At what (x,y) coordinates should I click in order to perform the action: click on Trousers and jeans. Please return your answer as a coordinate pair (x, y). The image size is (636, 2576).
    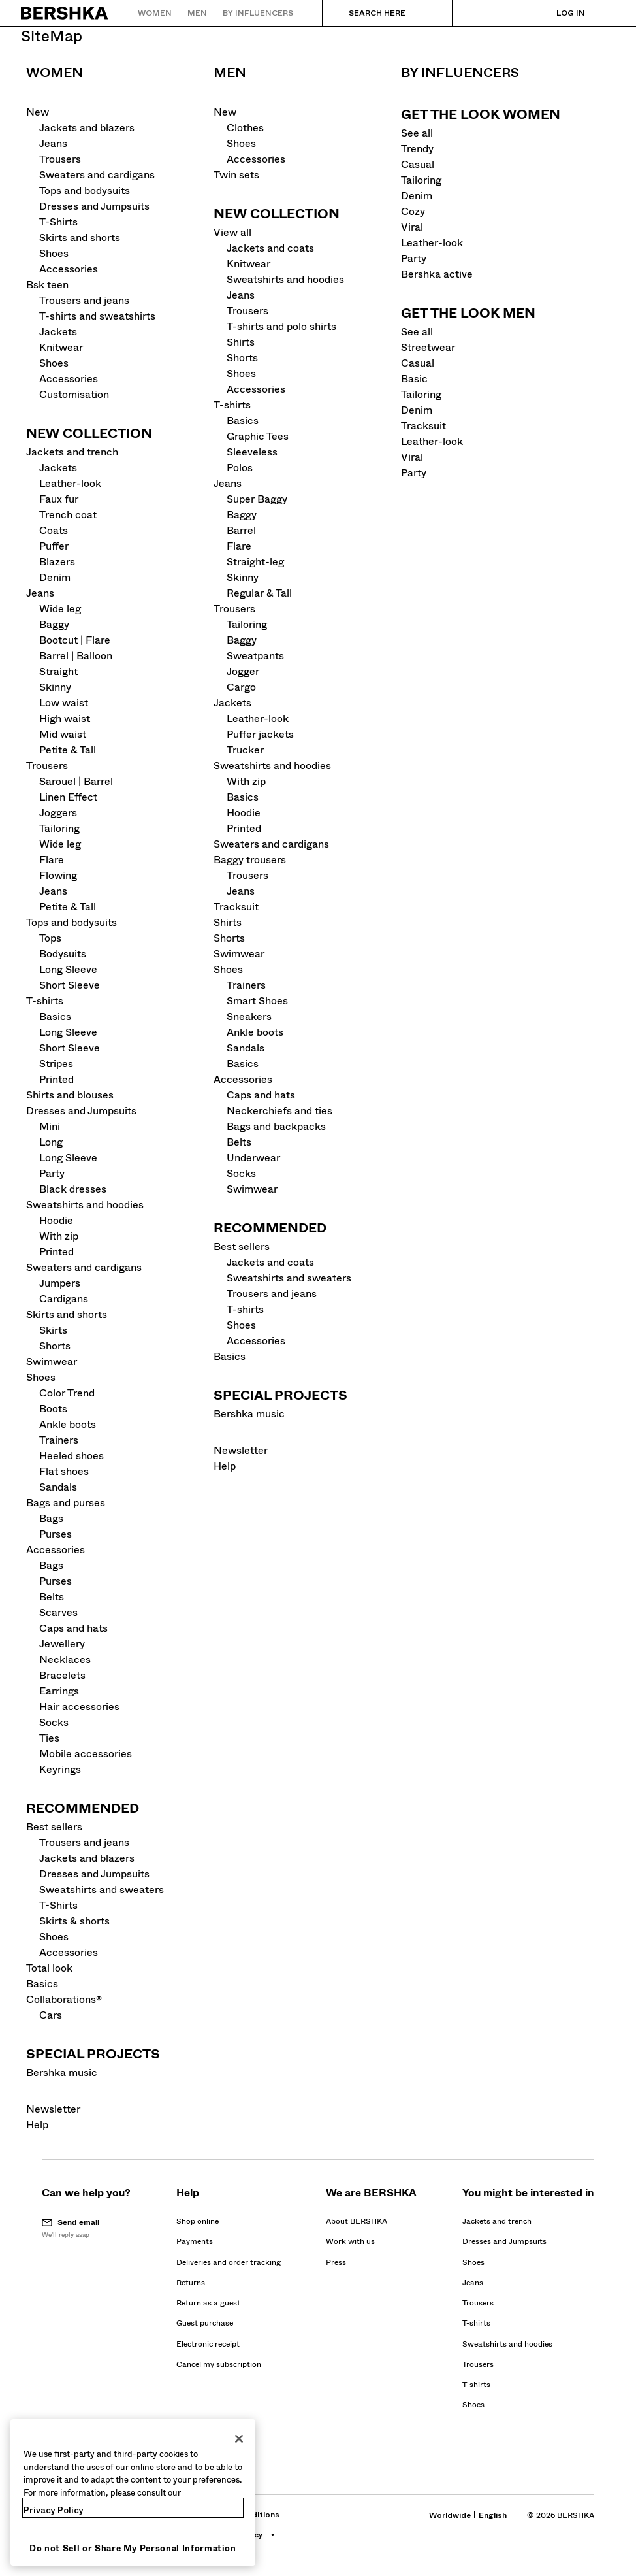
    Looking at the image, I should click on (84, 300).